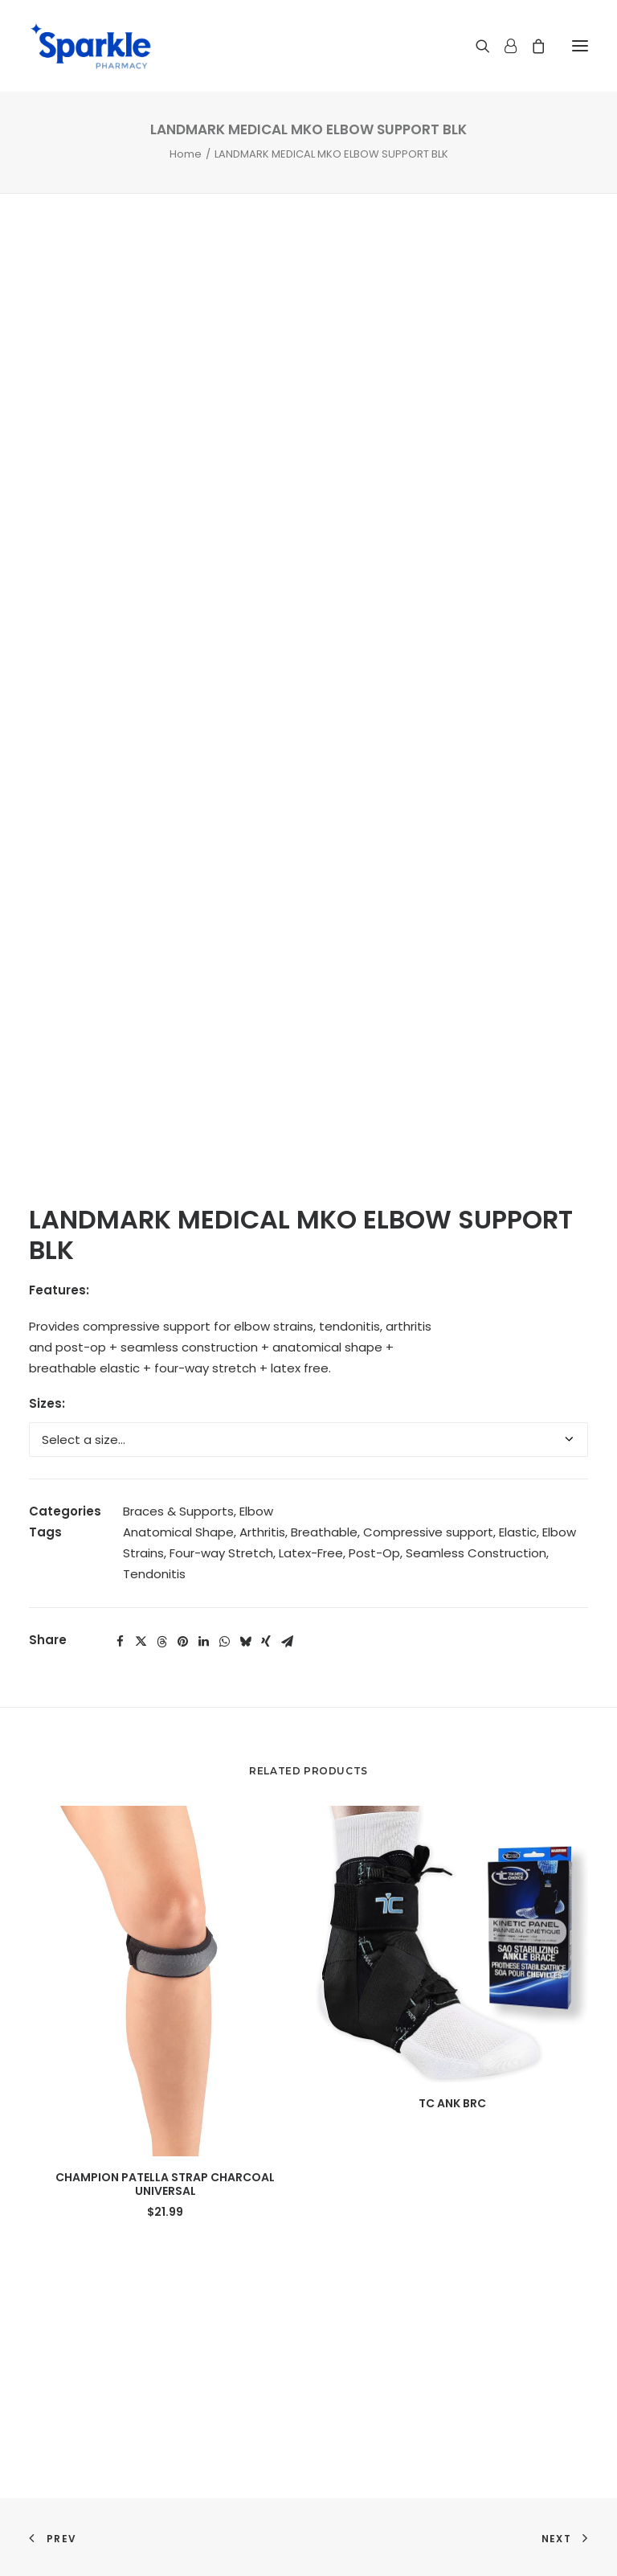  Describe the element at coordinates (262, 1532) in the screenshot. I see `Arthritis` at that location.